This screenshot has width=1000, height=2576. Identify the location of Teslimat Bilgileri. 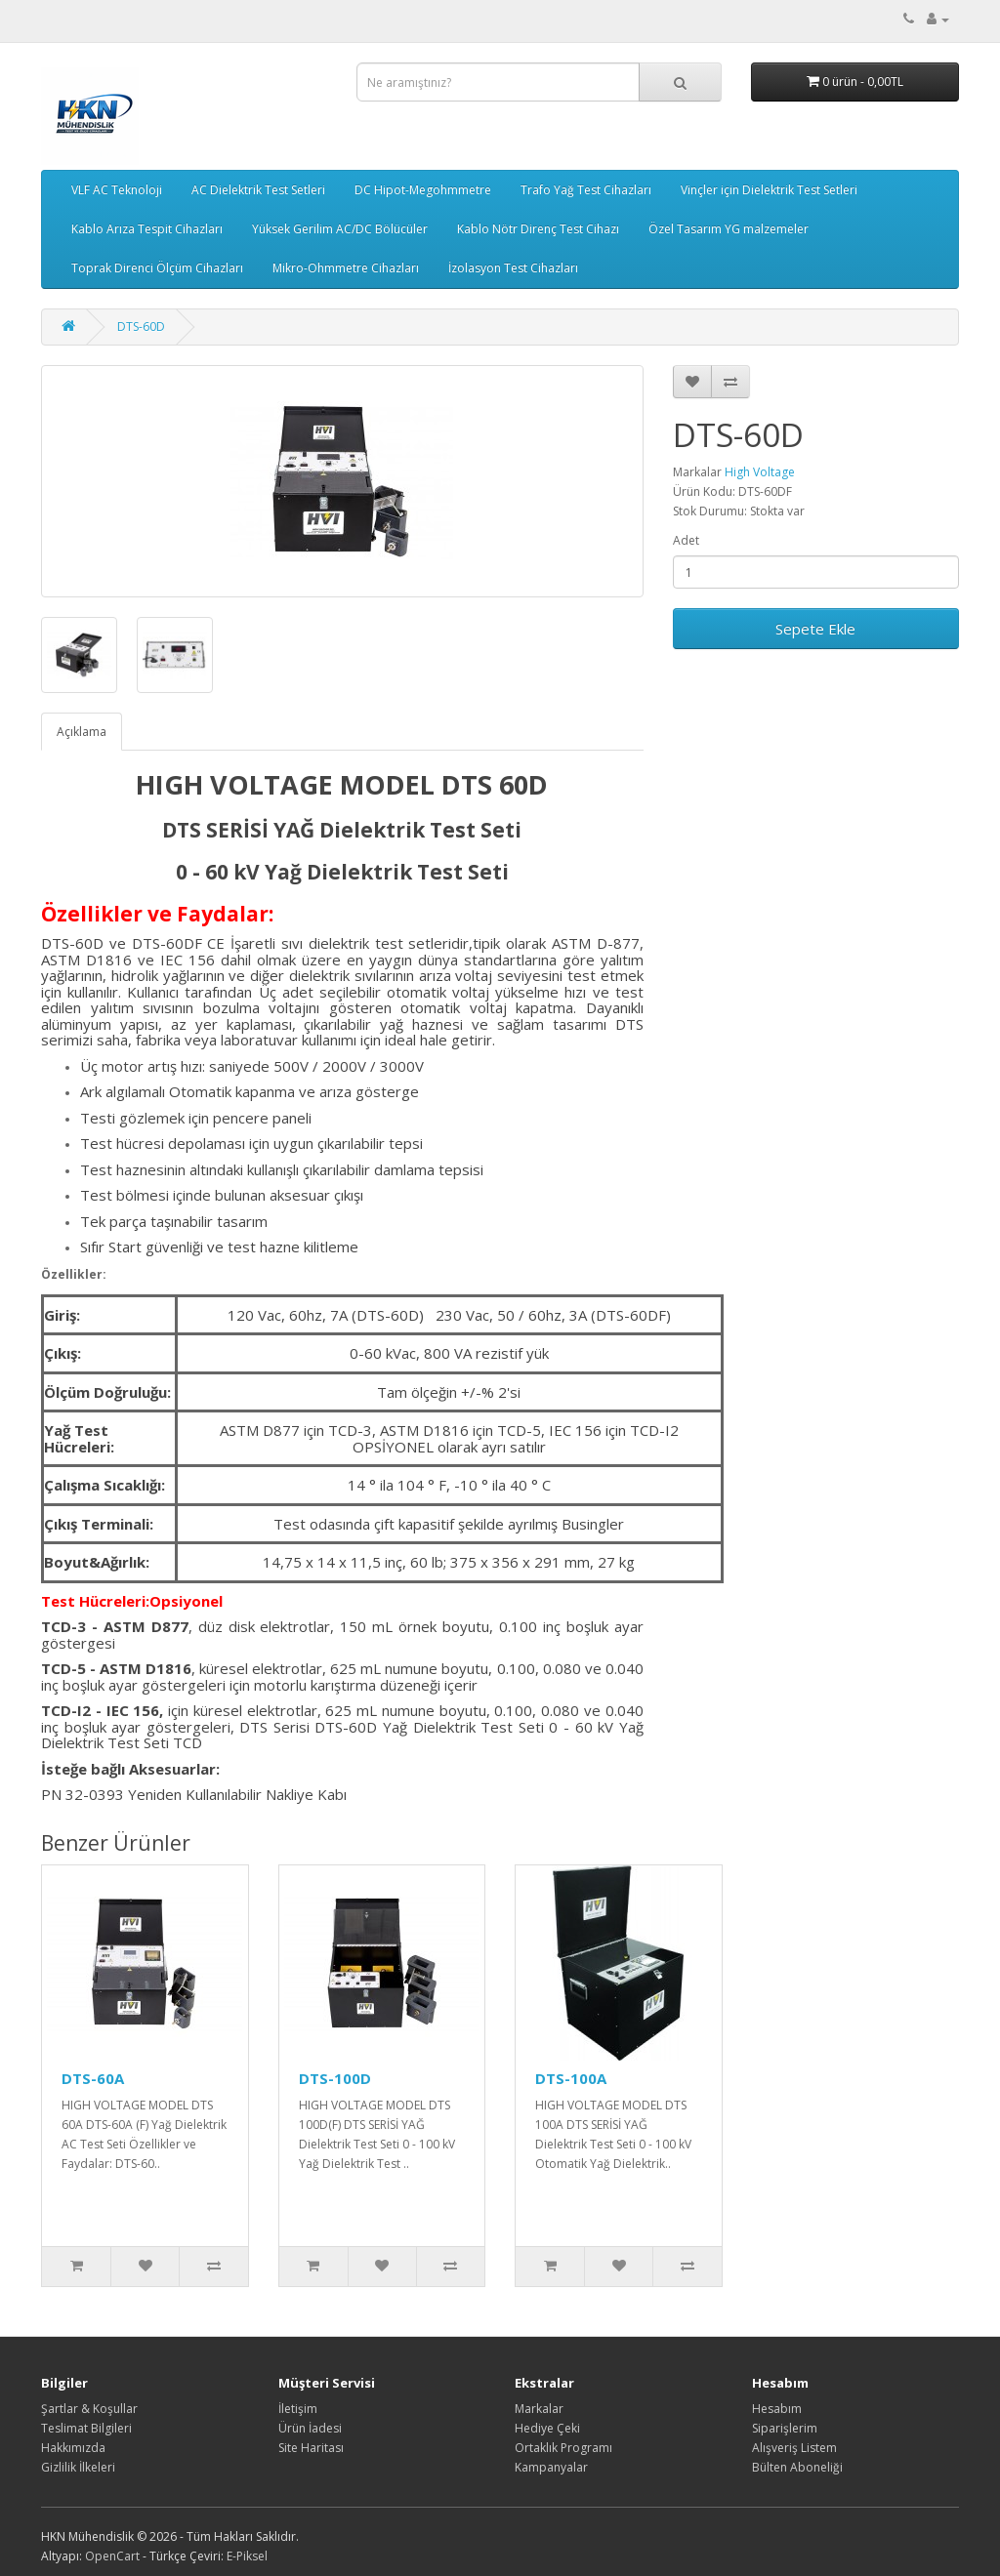
(86, 2428).